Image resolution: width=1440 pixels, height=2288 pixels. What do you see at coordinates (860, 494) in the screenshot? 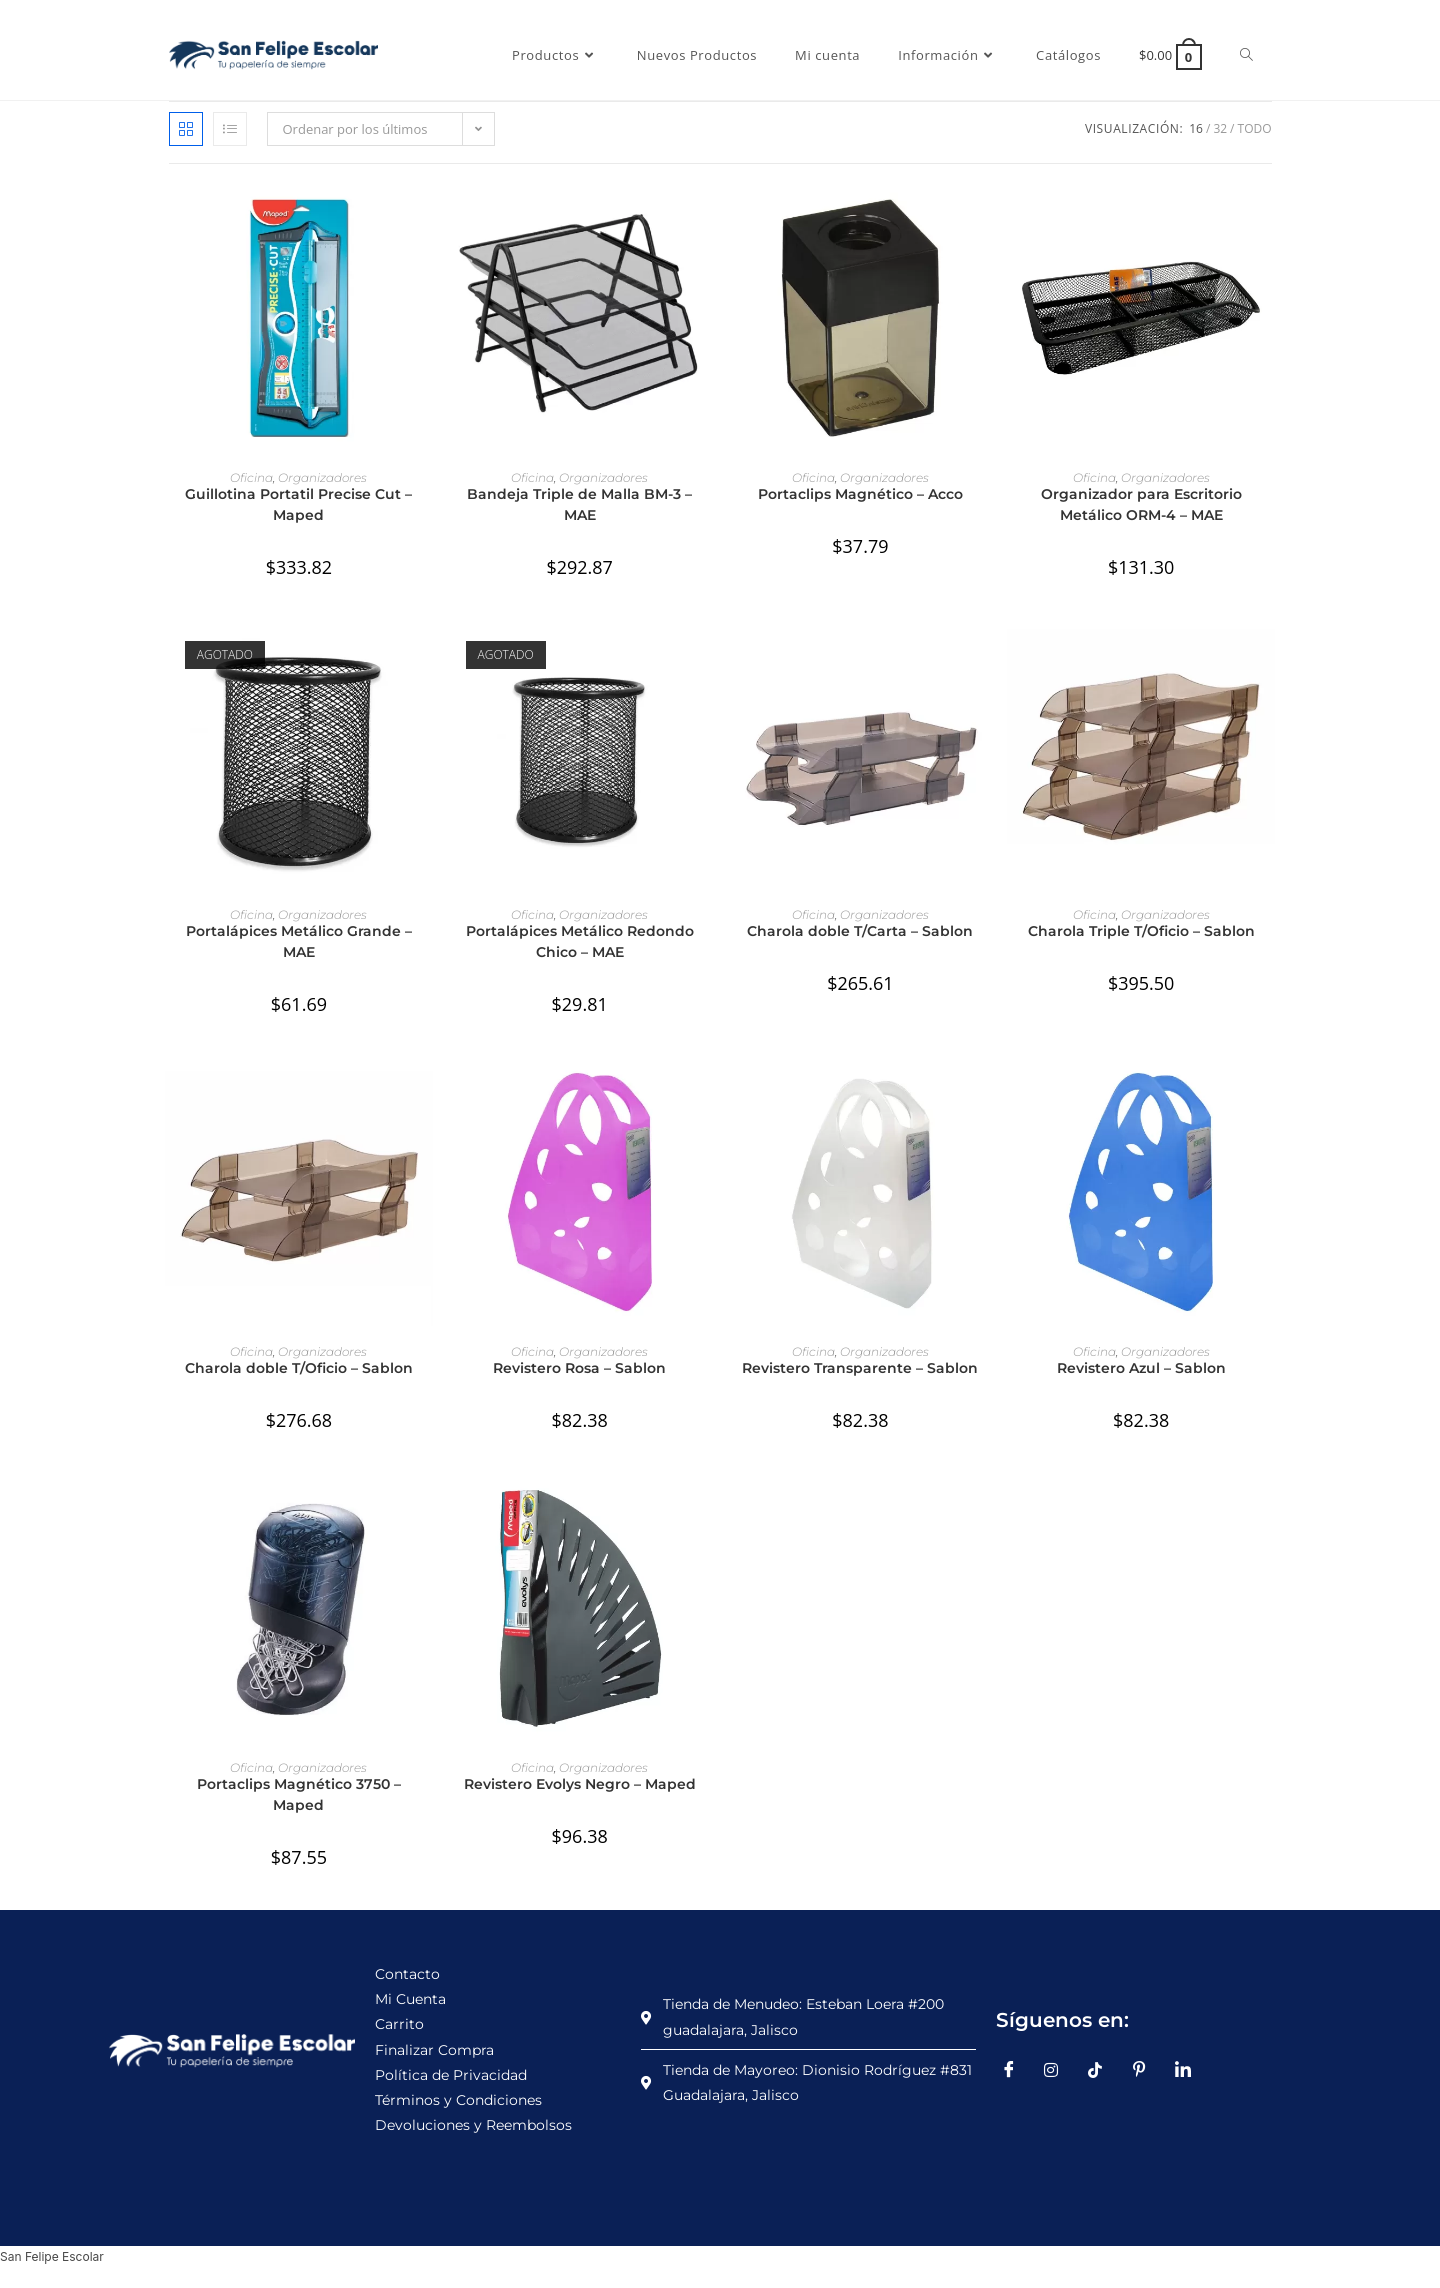
I see `Portaclips Magnético – Acco` at bounding box center [860, 494].